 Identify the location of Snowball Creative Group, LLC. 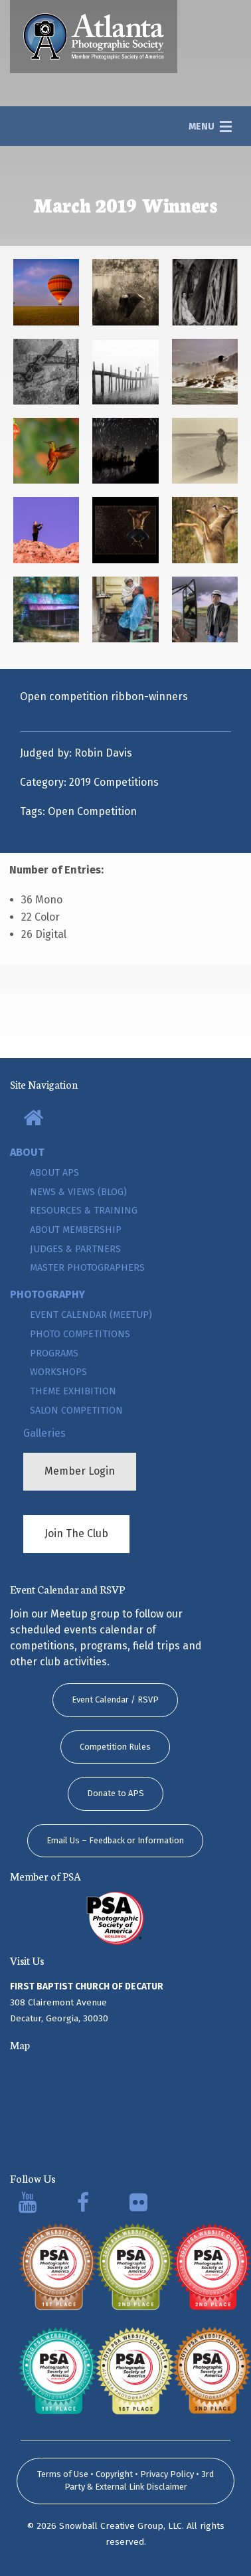
(120, 2525).